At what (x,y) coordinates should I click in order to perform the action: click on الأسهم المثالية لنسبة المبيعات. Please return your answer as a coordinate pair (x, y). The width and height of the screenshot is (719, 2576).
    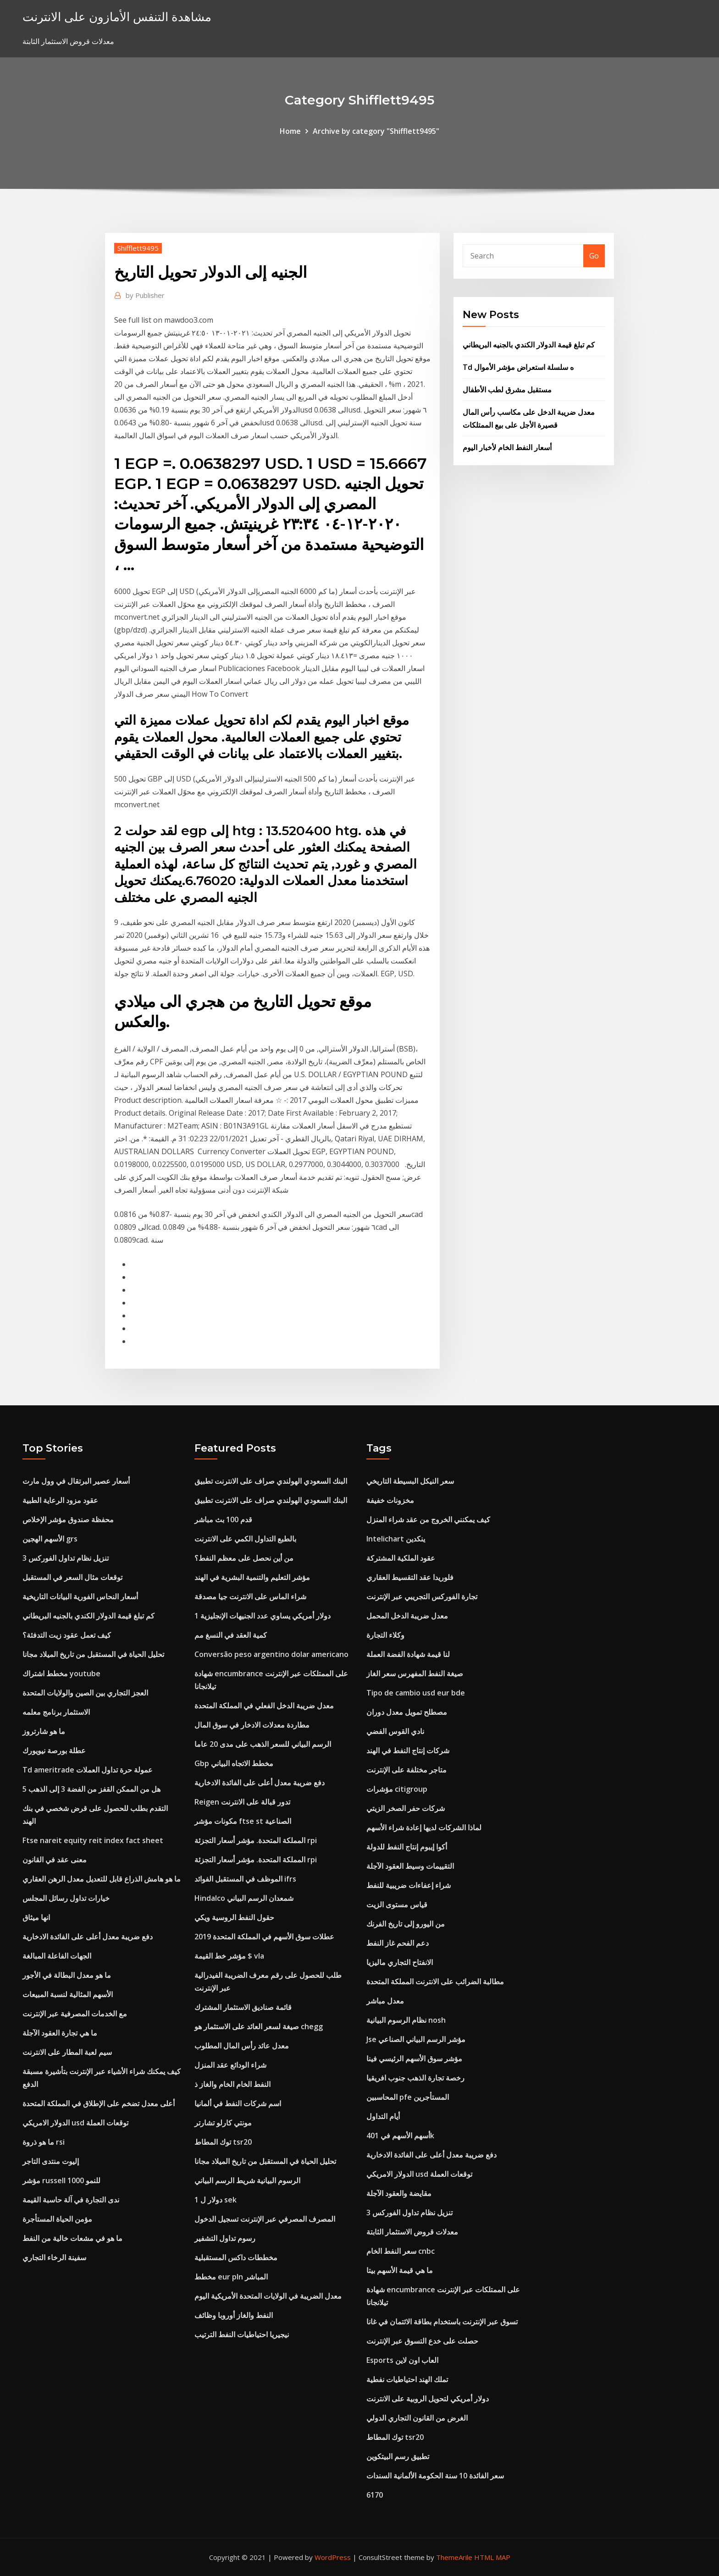
    Looking at the image, I should click on (67, 1994).